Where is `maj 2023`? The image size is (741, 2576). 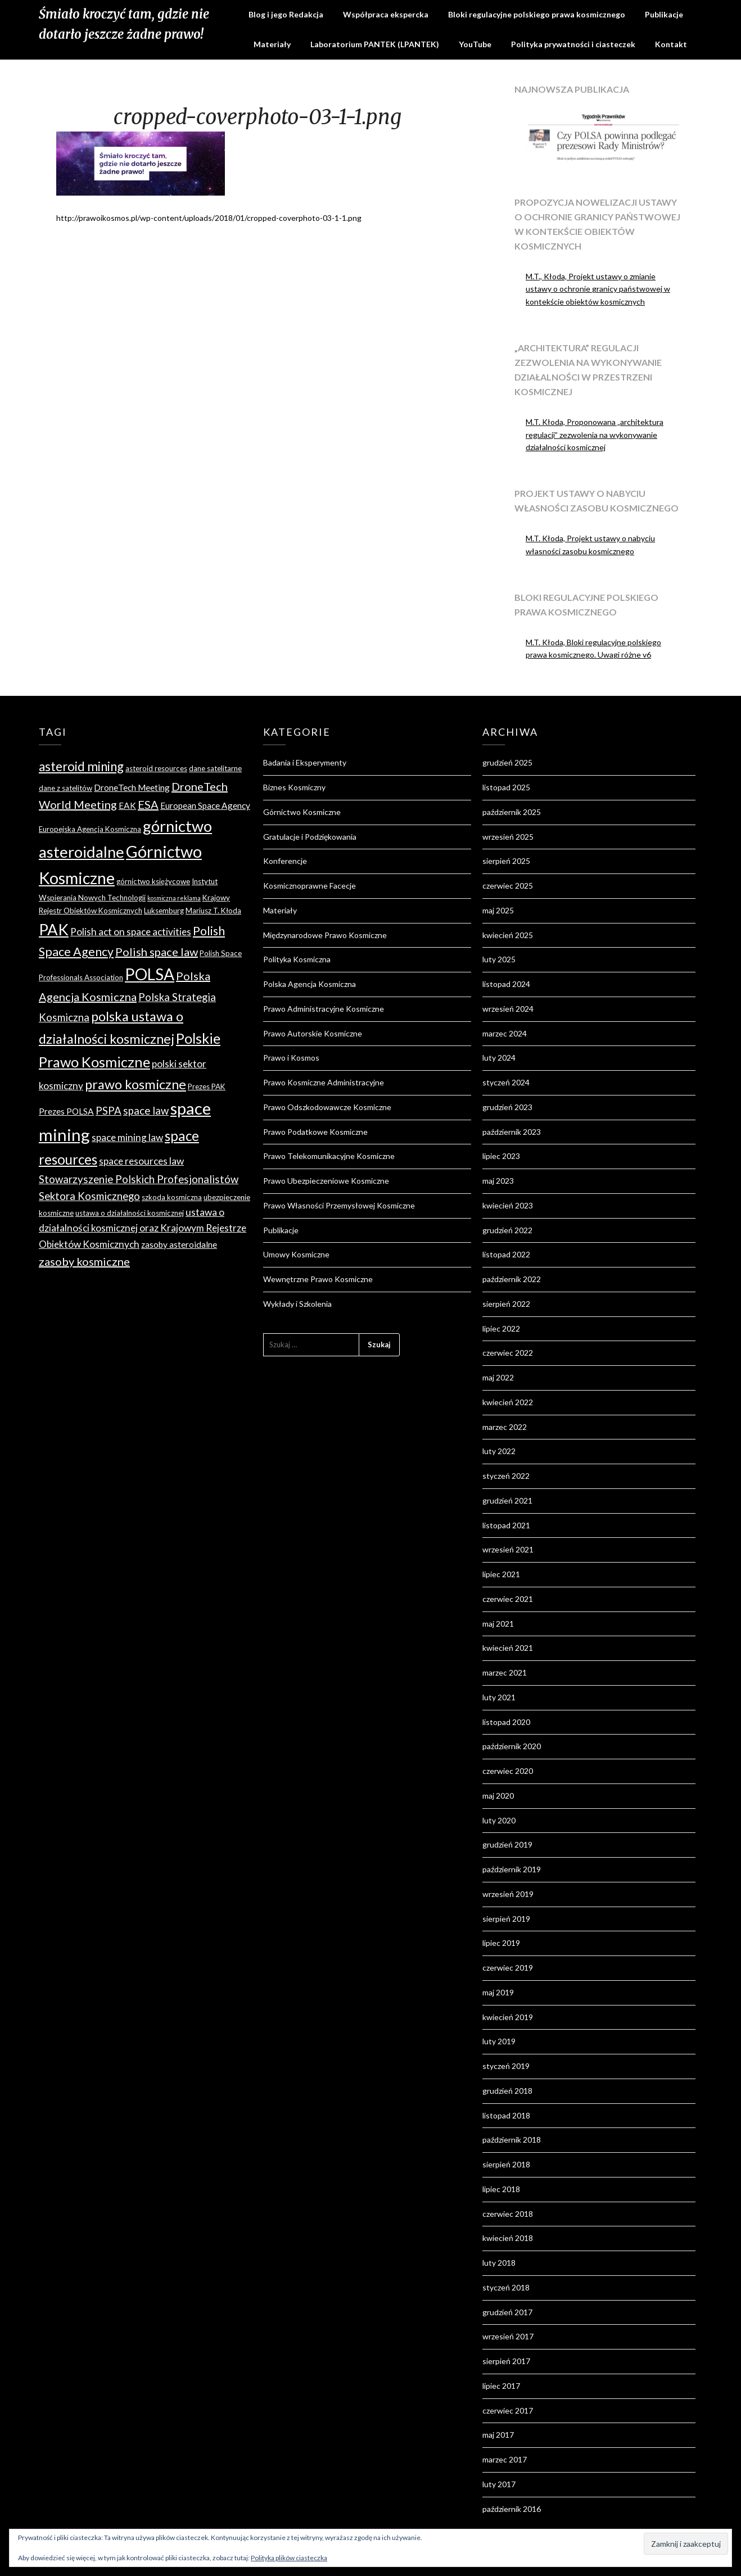 maj 2023 is located at coordinates (498, 1180).